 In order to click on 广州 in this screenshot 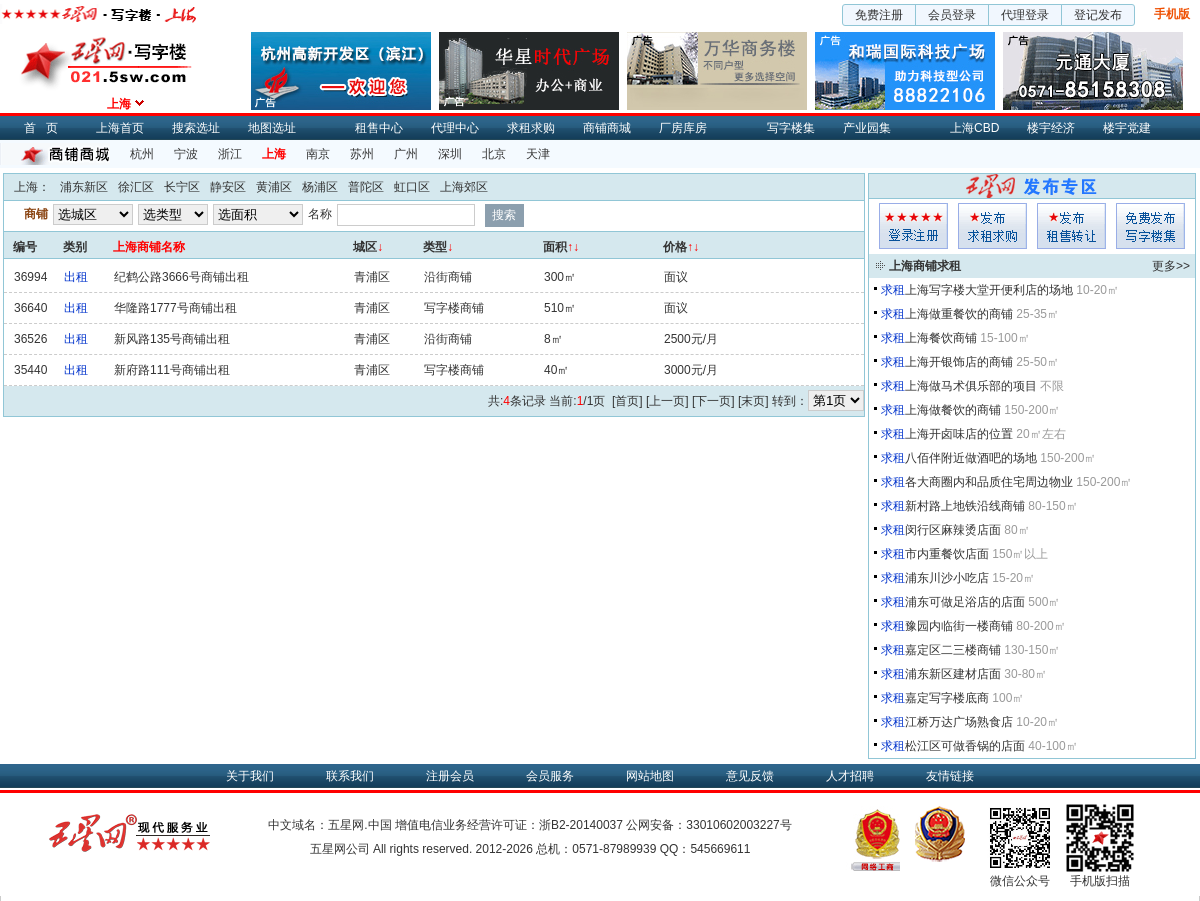, I will do `click(406, 154)`.